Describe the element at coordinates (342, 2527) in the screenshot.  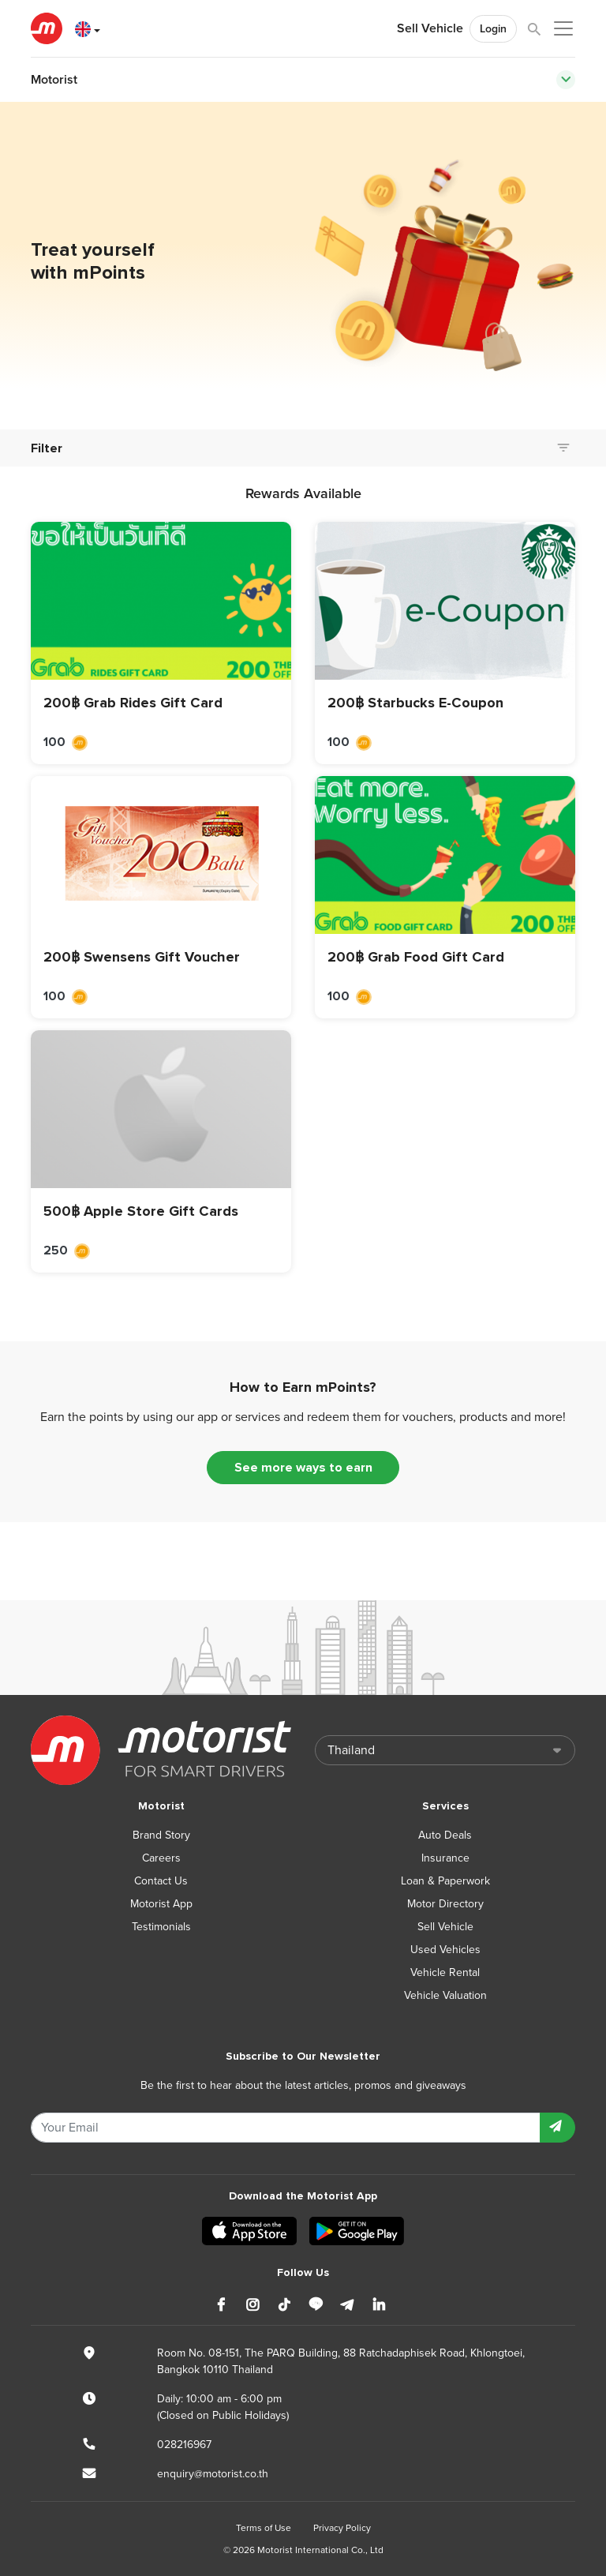
I see `Privacy Policy` at that location.